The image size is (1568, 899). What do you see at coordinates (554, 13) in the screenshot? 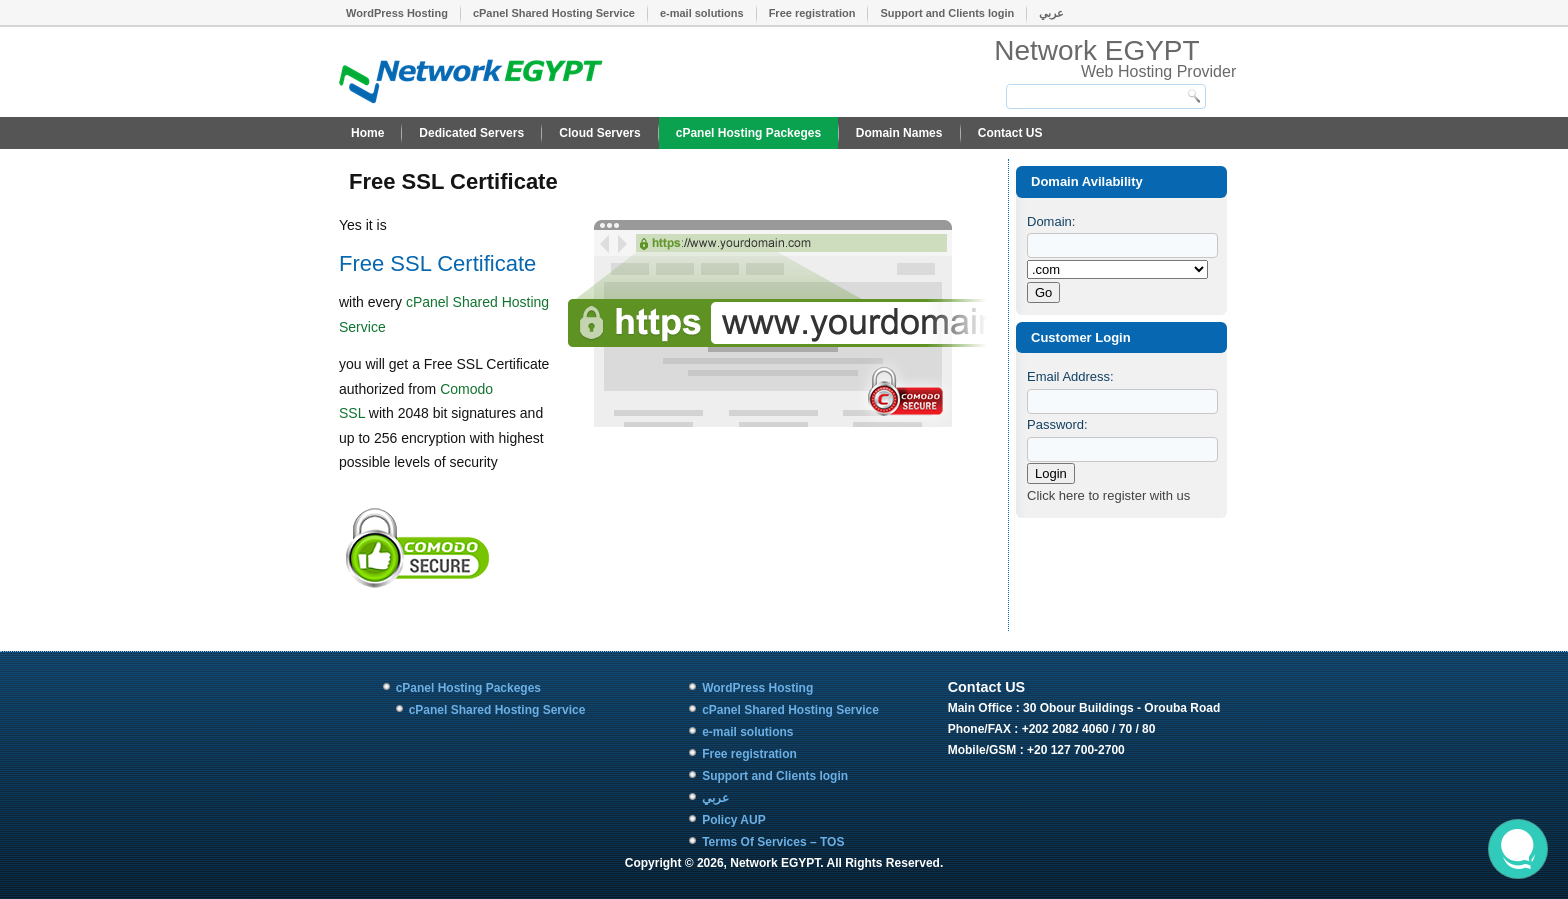
I see `cPanel Shared Hosting Service` at bounding box center [554, 13].